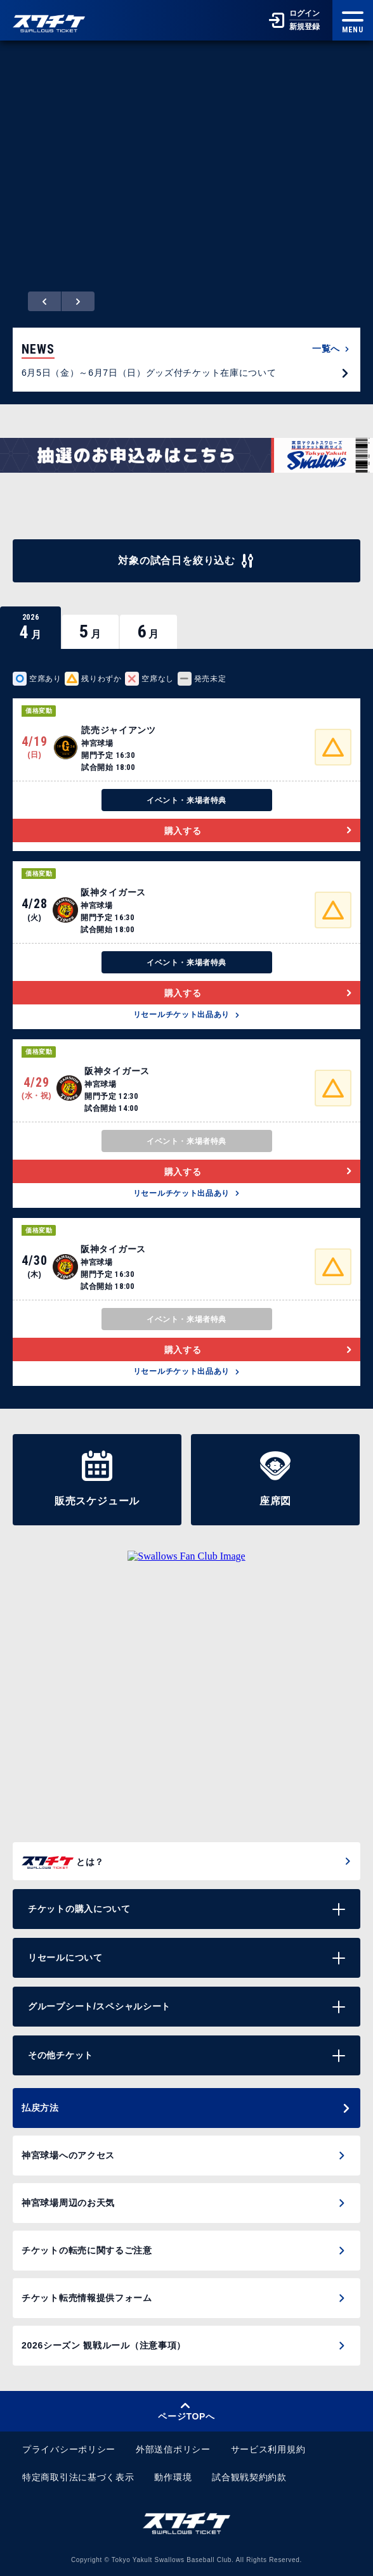  What do you see at coordinates (268, 2449) in the screenshot?
I see `サービス利用規約` at bounding box center [268, 2449].